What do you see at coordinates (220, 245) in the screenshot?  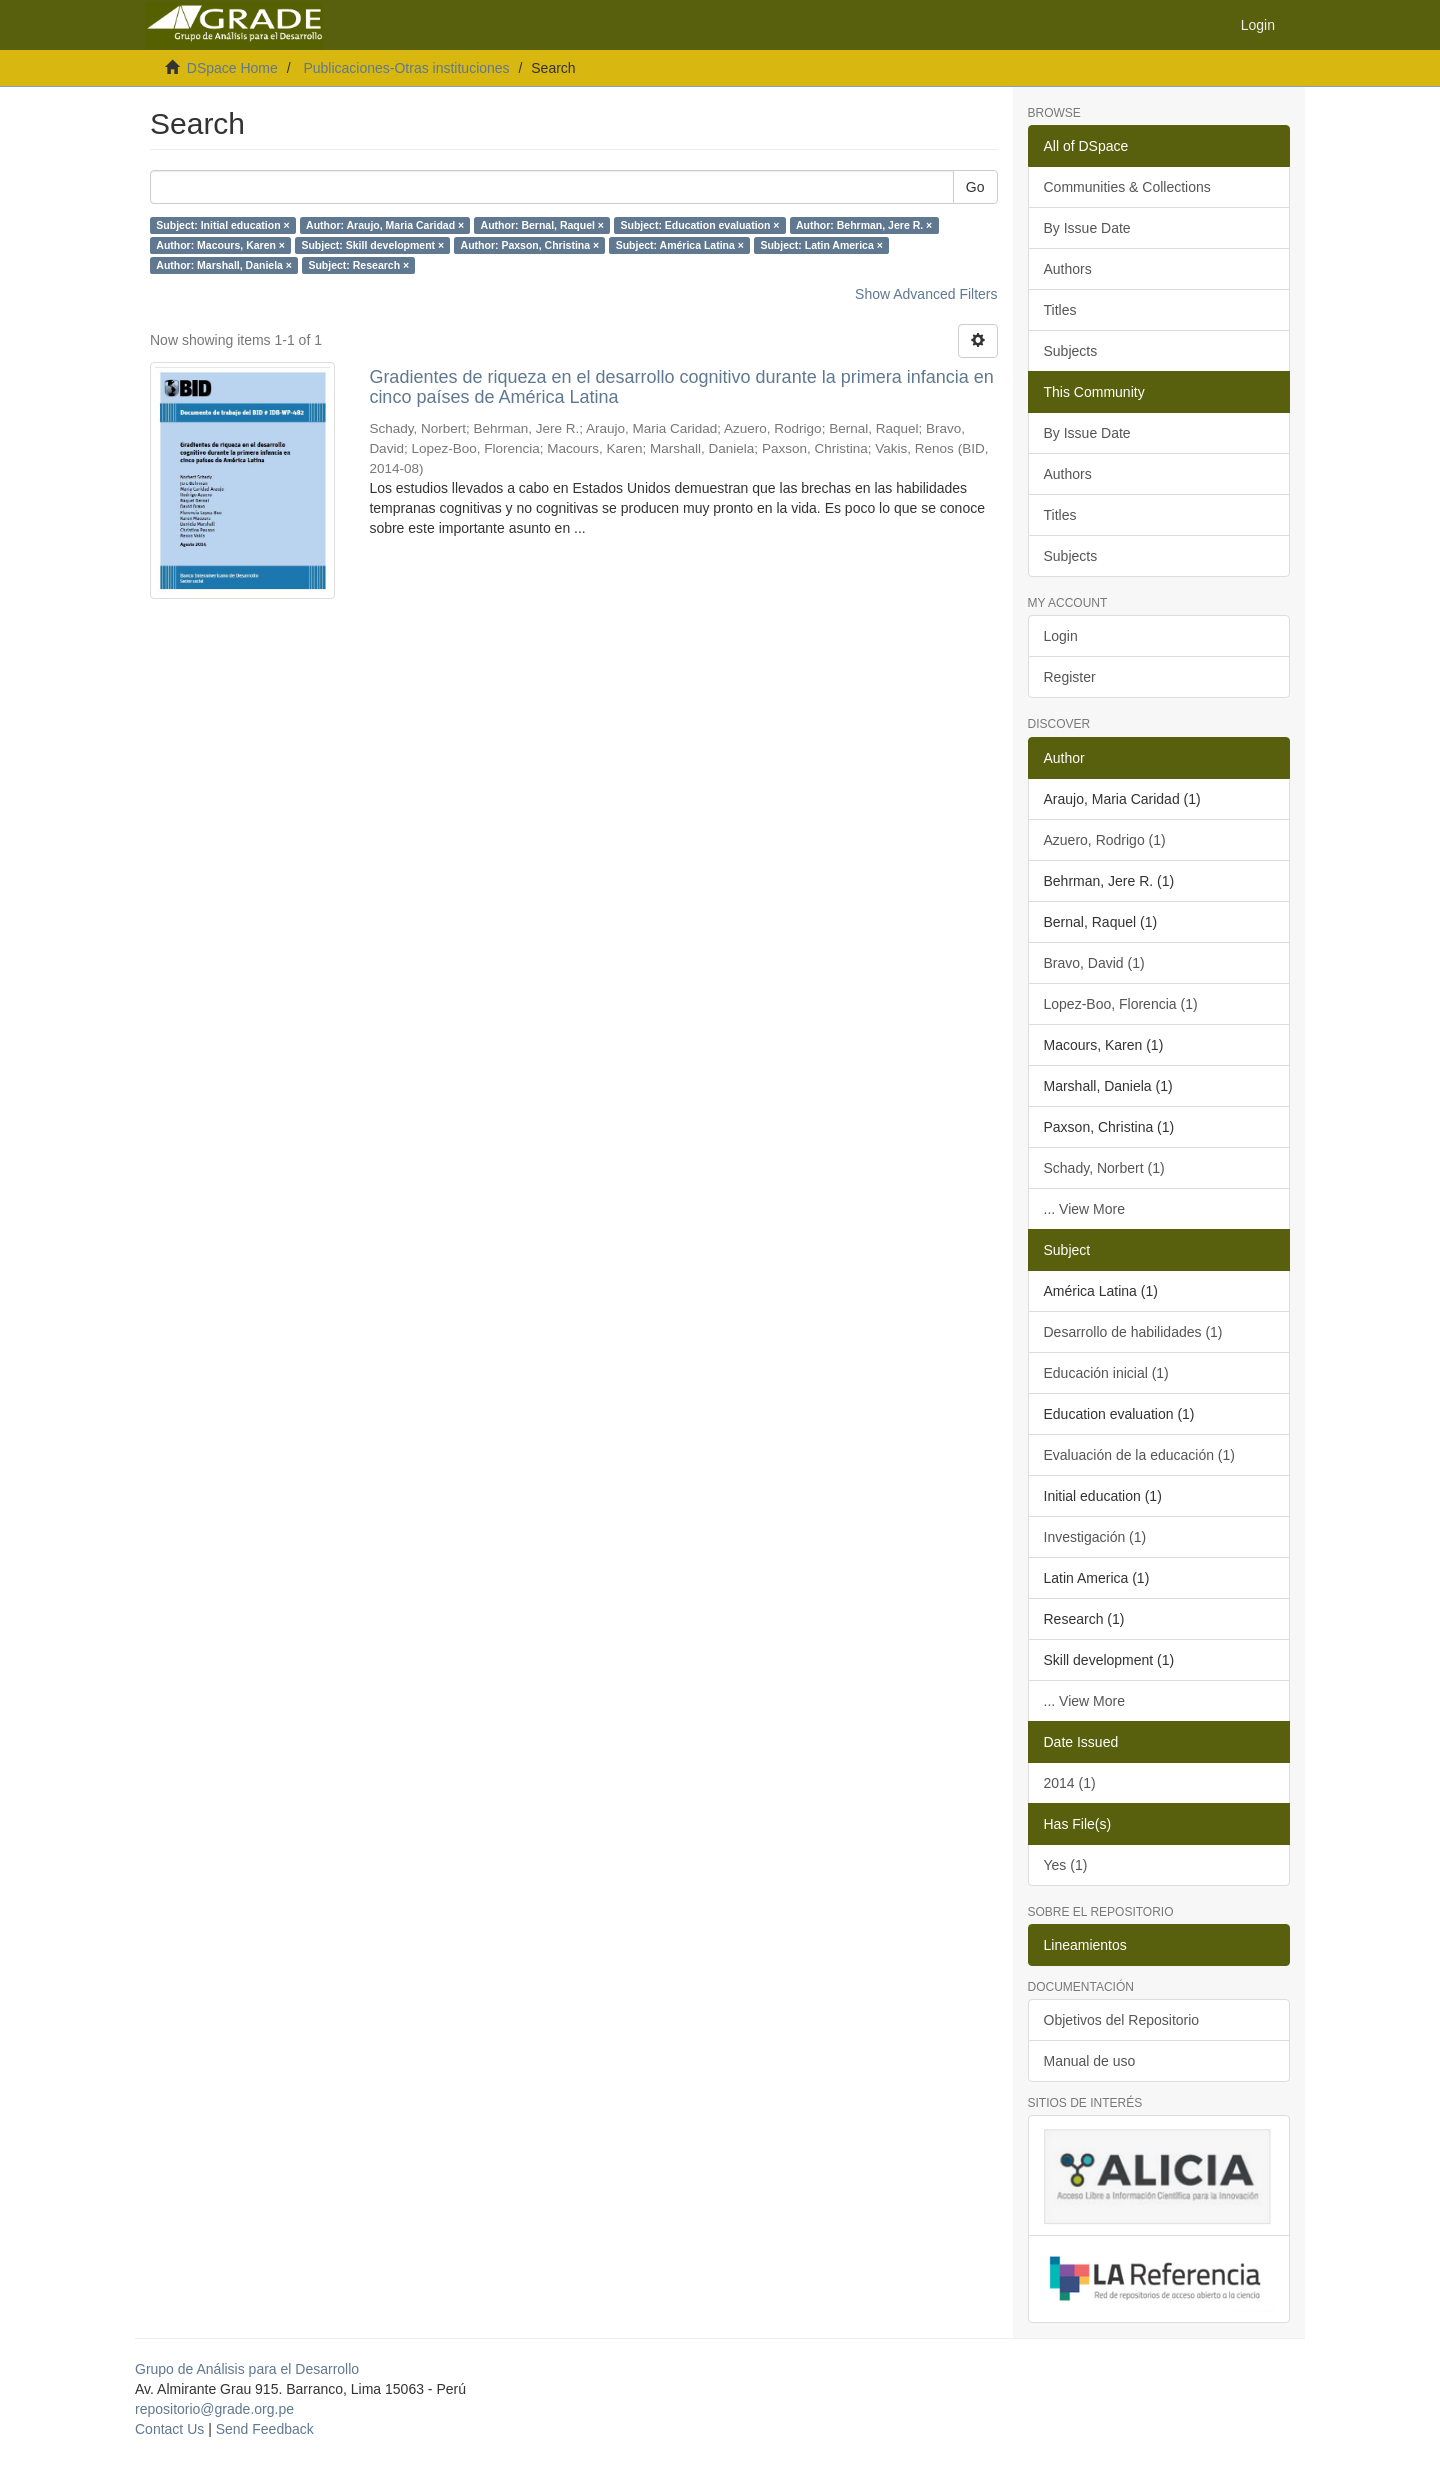 I see `Author: Macours, Karen ×` at bounding box center [220, 245].